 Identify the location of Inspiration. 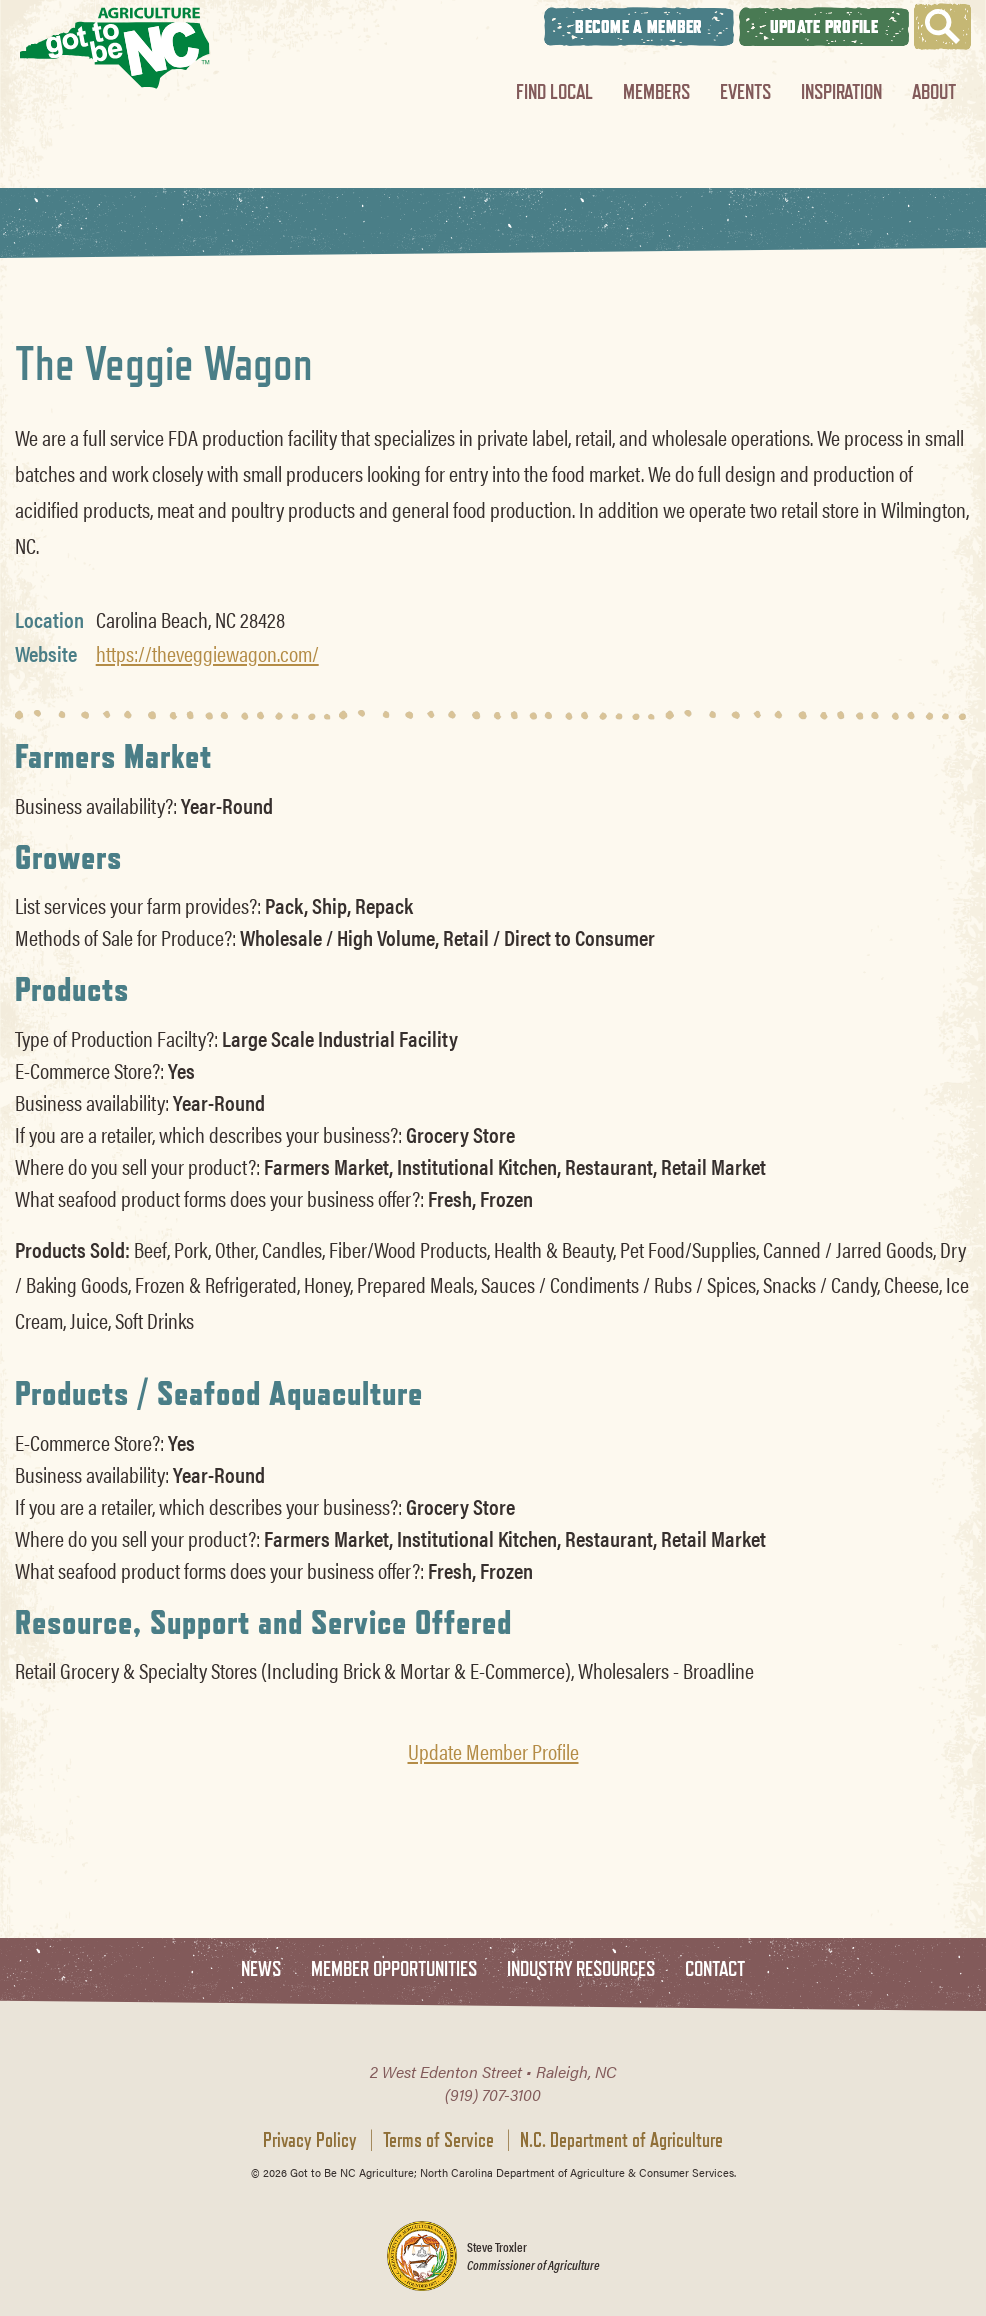
(841, 91).